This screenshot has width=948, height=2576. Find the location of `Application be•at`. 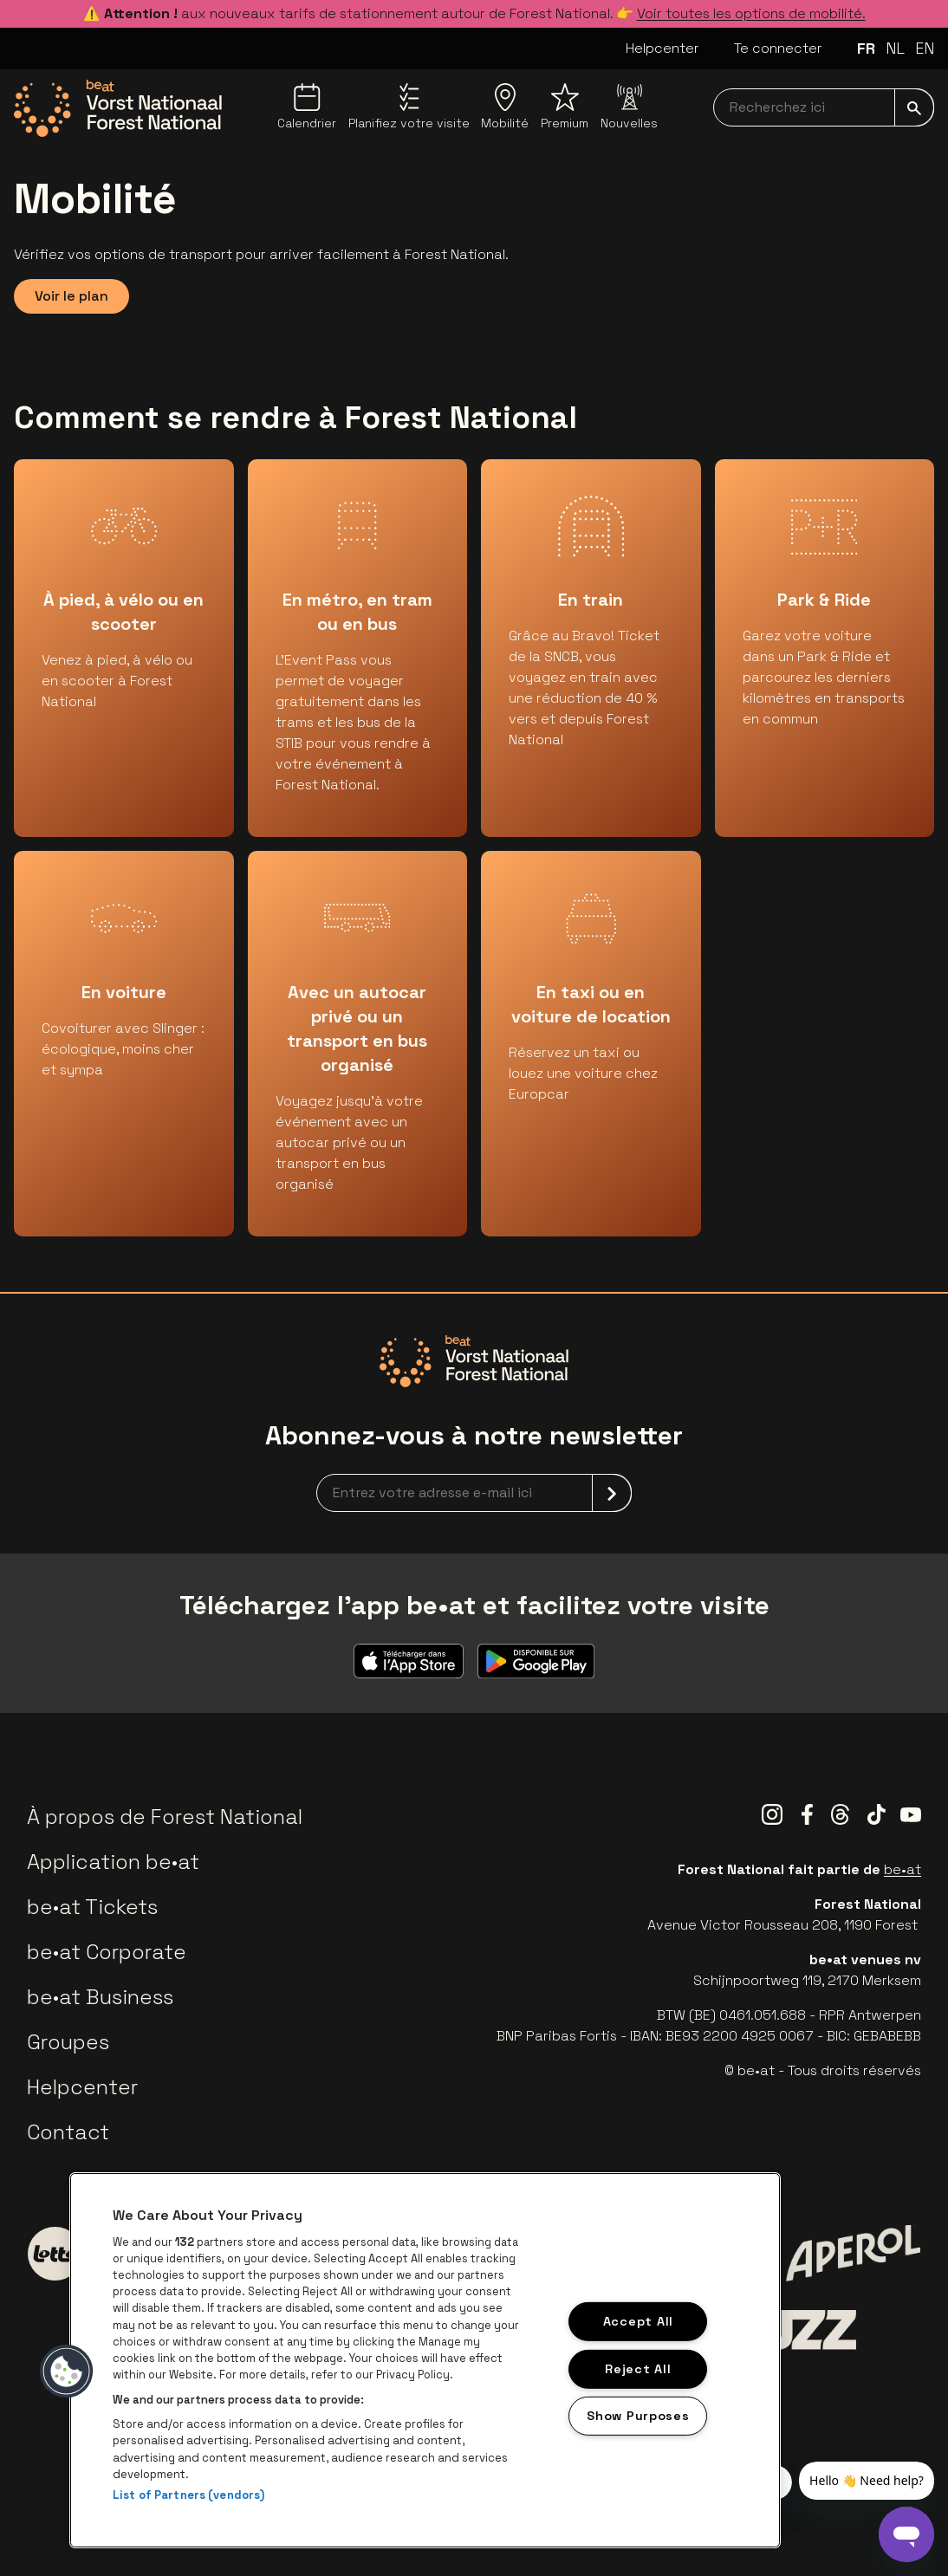

Application be•at is located at coordinates (113, 1861).